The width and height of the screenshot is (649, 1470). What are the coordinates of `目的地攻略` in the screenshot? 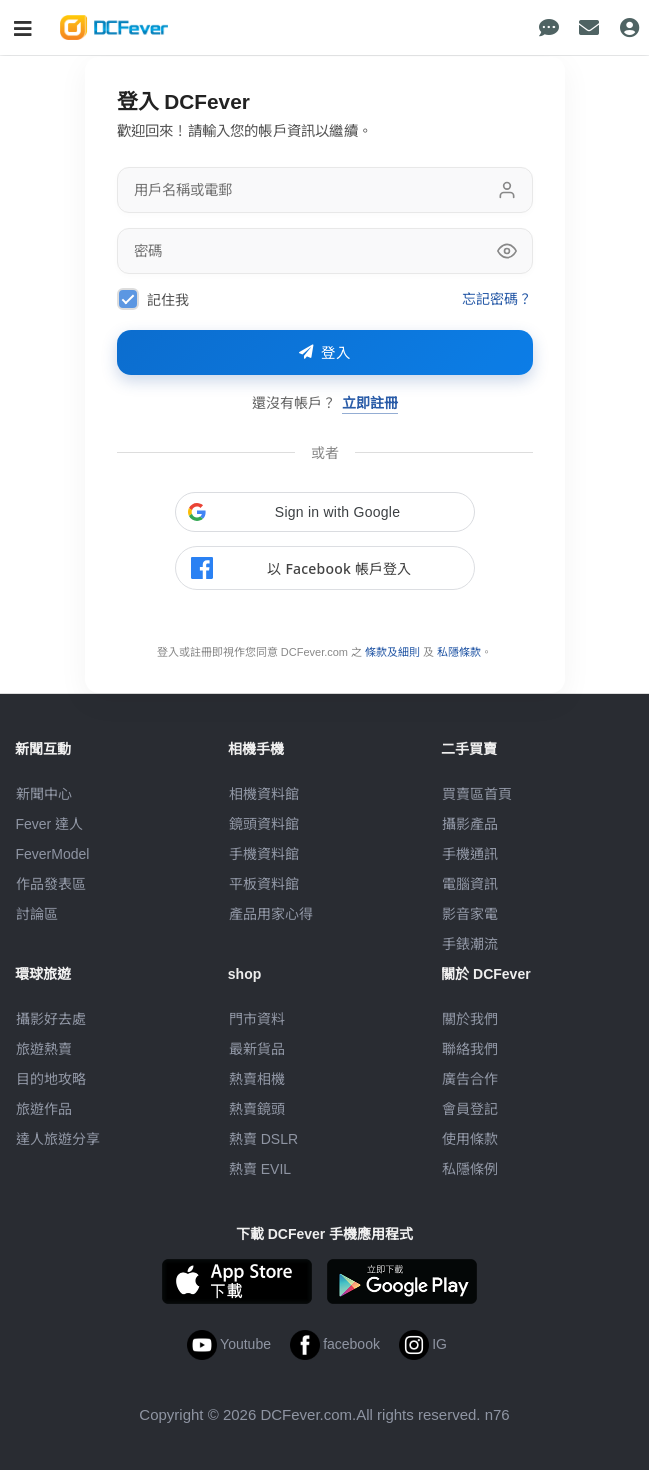 It's located at (51, 1079).